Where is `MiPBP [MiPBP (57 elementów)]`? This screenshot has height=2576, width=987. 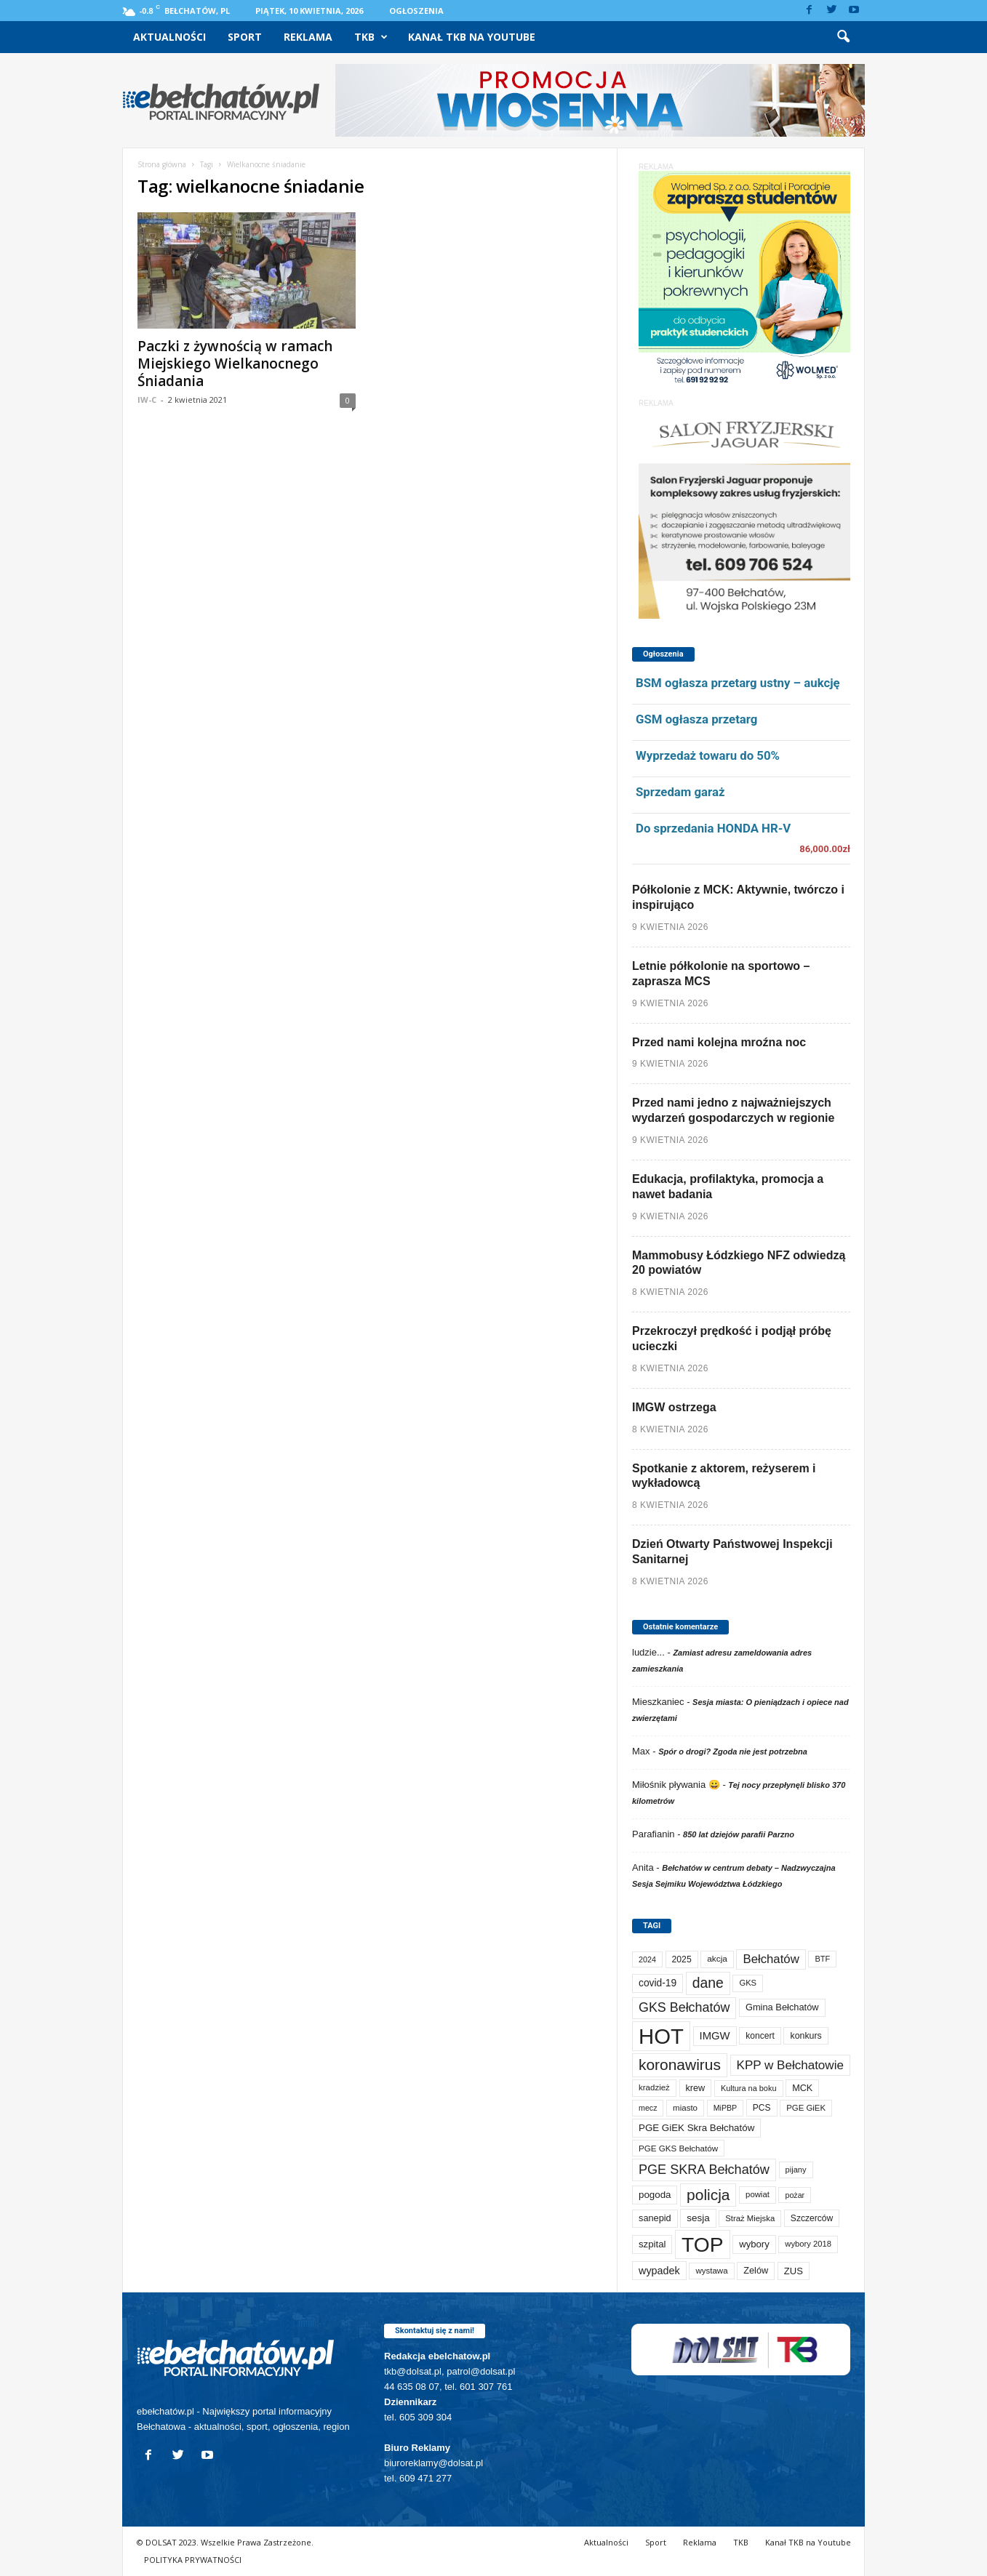 MiPBP [MiPBP (57 elementów)] is located at coordinates (726, 2107).